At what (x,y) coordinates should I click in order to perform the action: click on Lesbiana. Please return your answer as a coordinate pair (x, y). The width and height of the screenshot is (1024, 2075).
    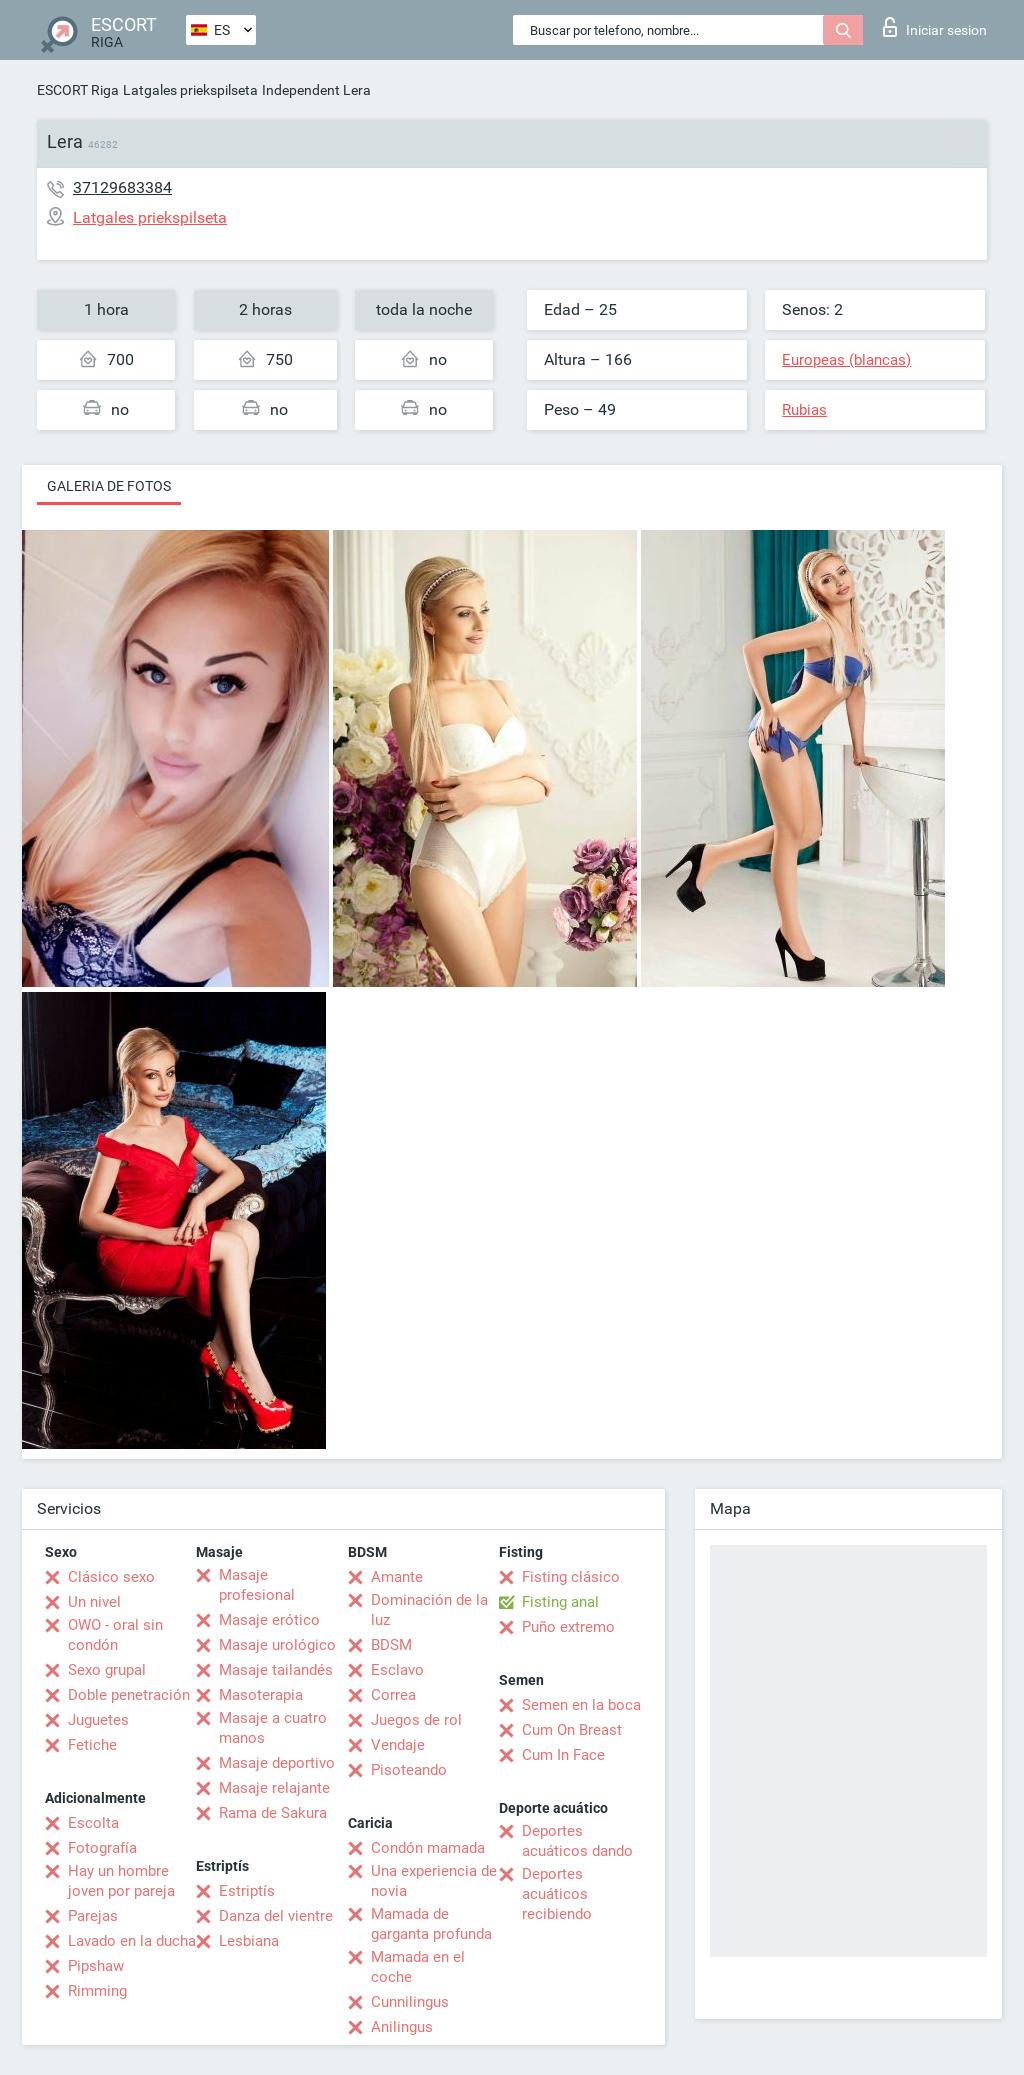
    Looking at the image, I should click on (249, 1941).